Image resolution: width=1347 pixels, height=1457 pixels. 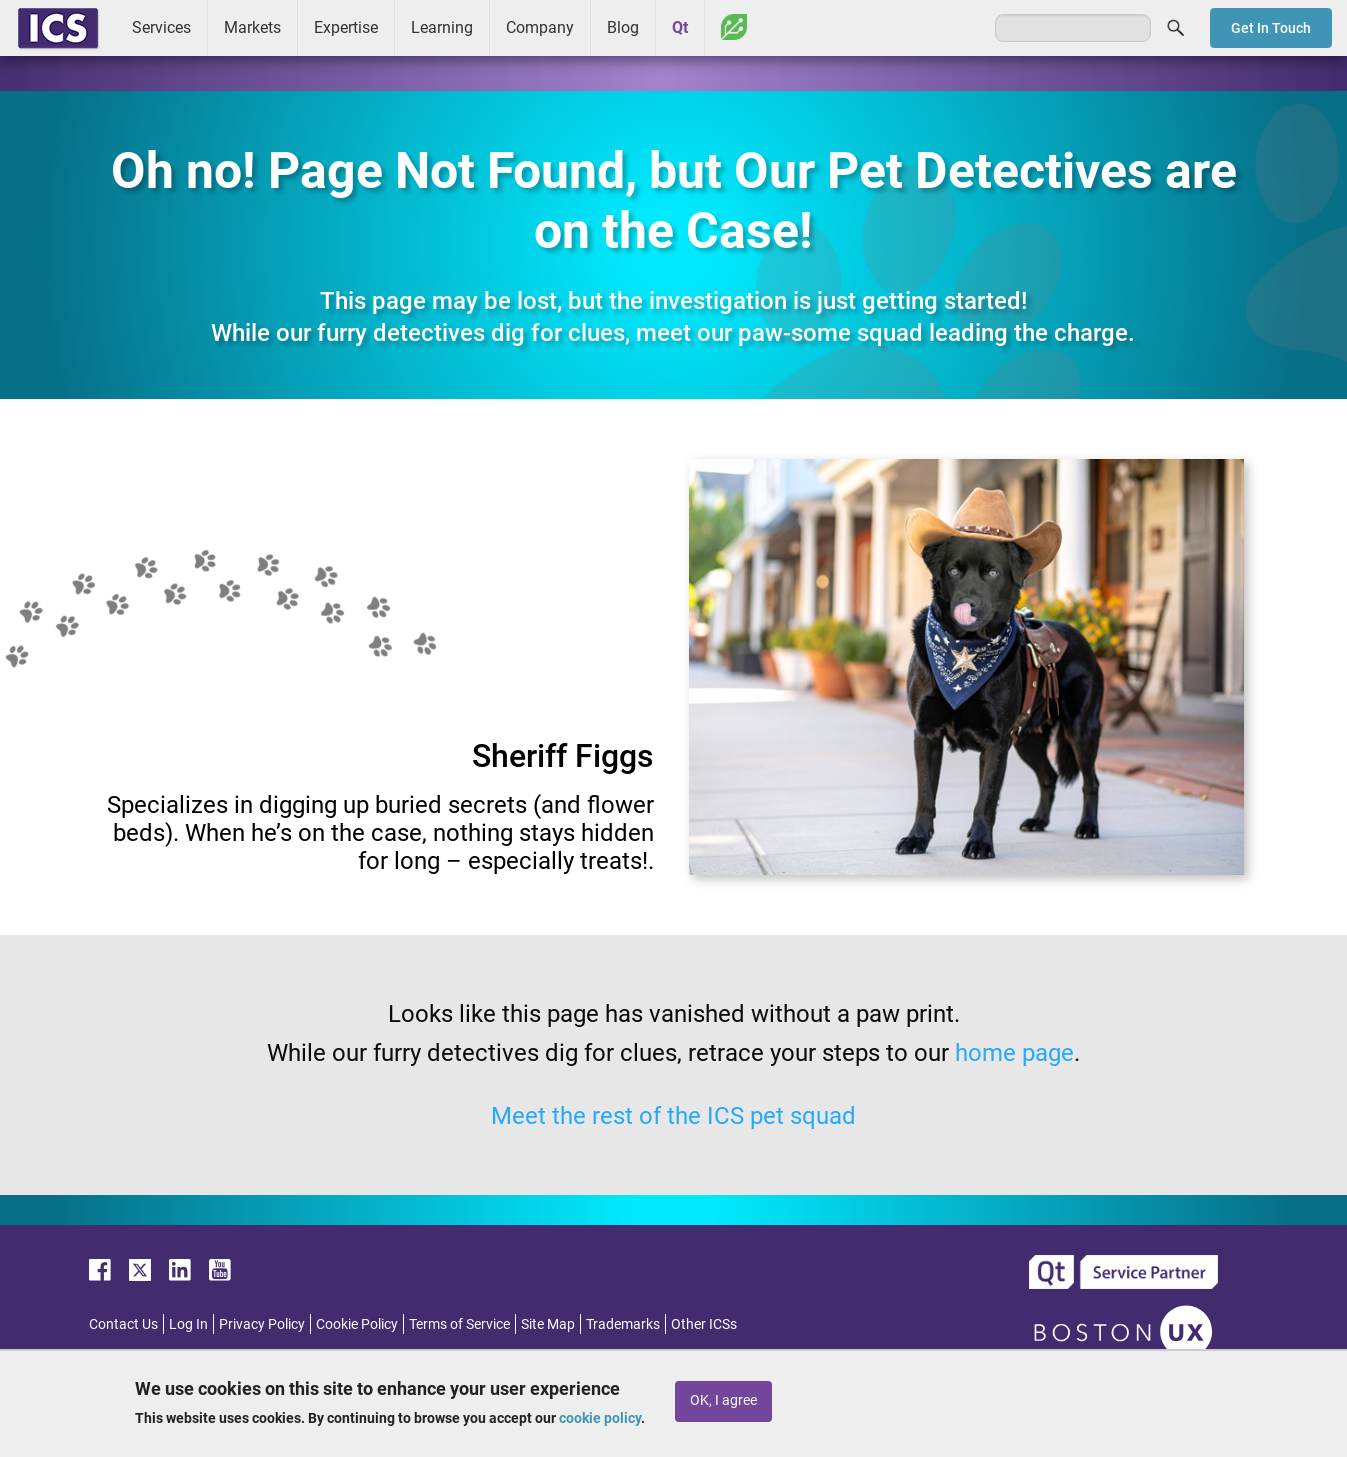 What do you see at coordinates (262, 1324) in the screenshot?
I see `Privacy Policy` at bounding box center [262, 1324].